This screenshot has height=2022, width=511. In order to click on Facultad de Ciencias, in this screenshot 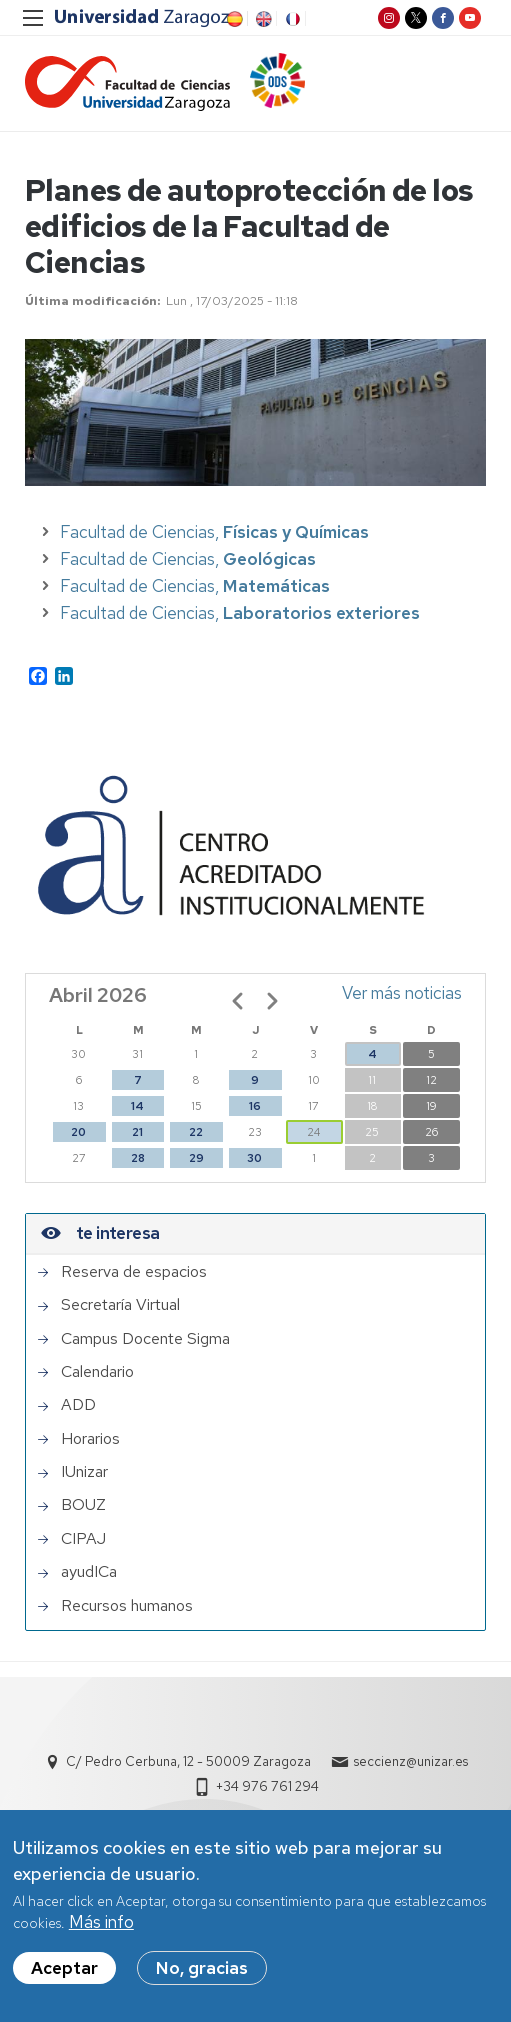, I will do `click(214, 532)`.